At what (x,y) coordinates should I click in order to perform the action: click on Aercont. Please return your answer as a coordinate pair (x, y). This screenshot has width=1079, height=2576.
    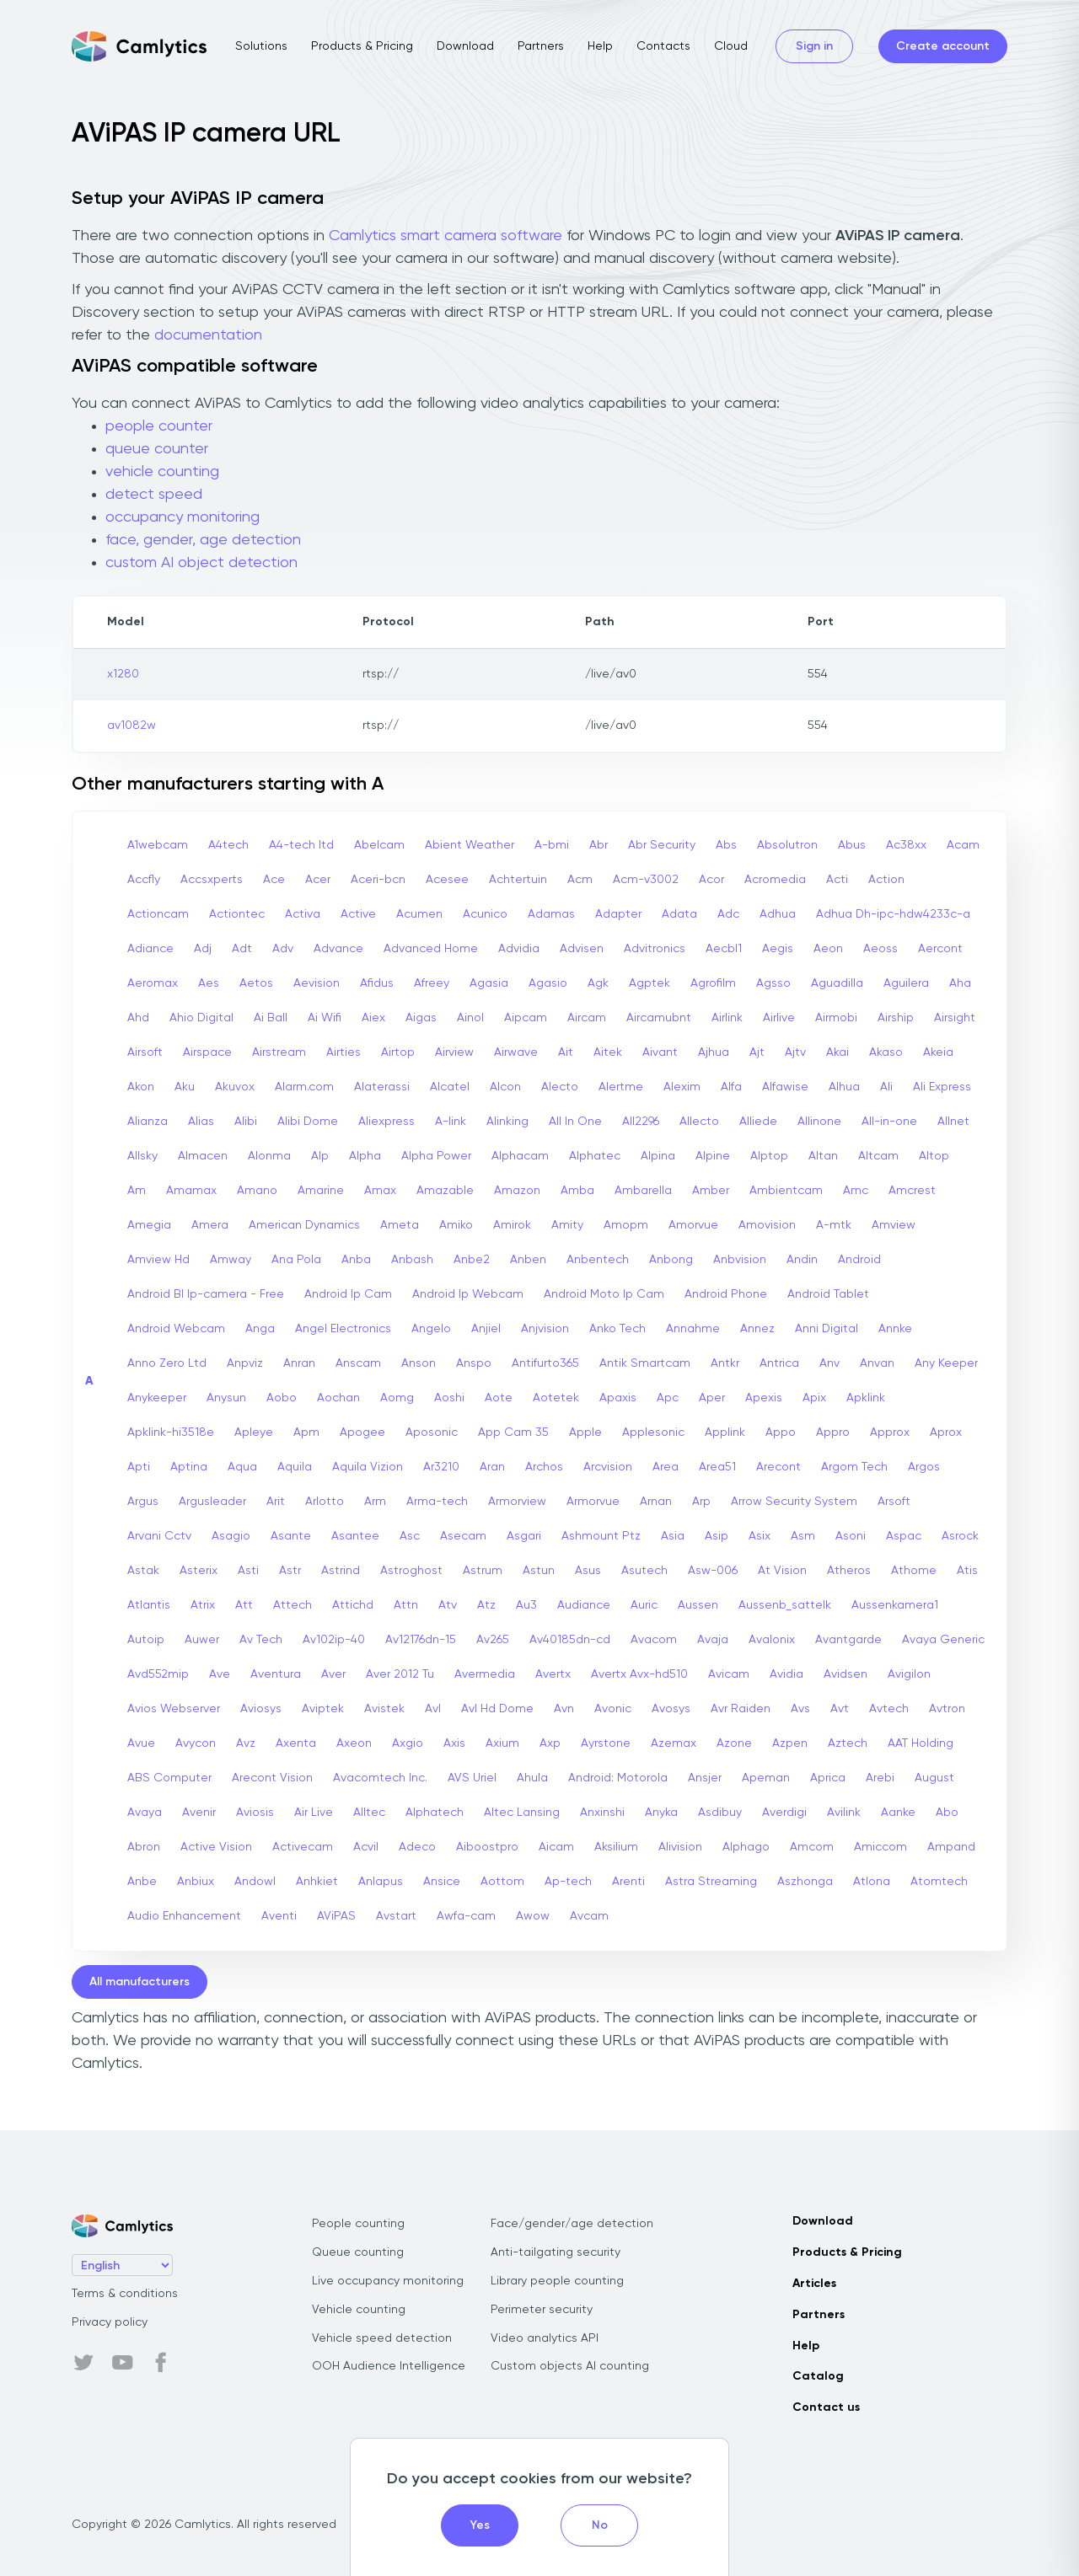
    Looking at the image, I should click on (940, 949).